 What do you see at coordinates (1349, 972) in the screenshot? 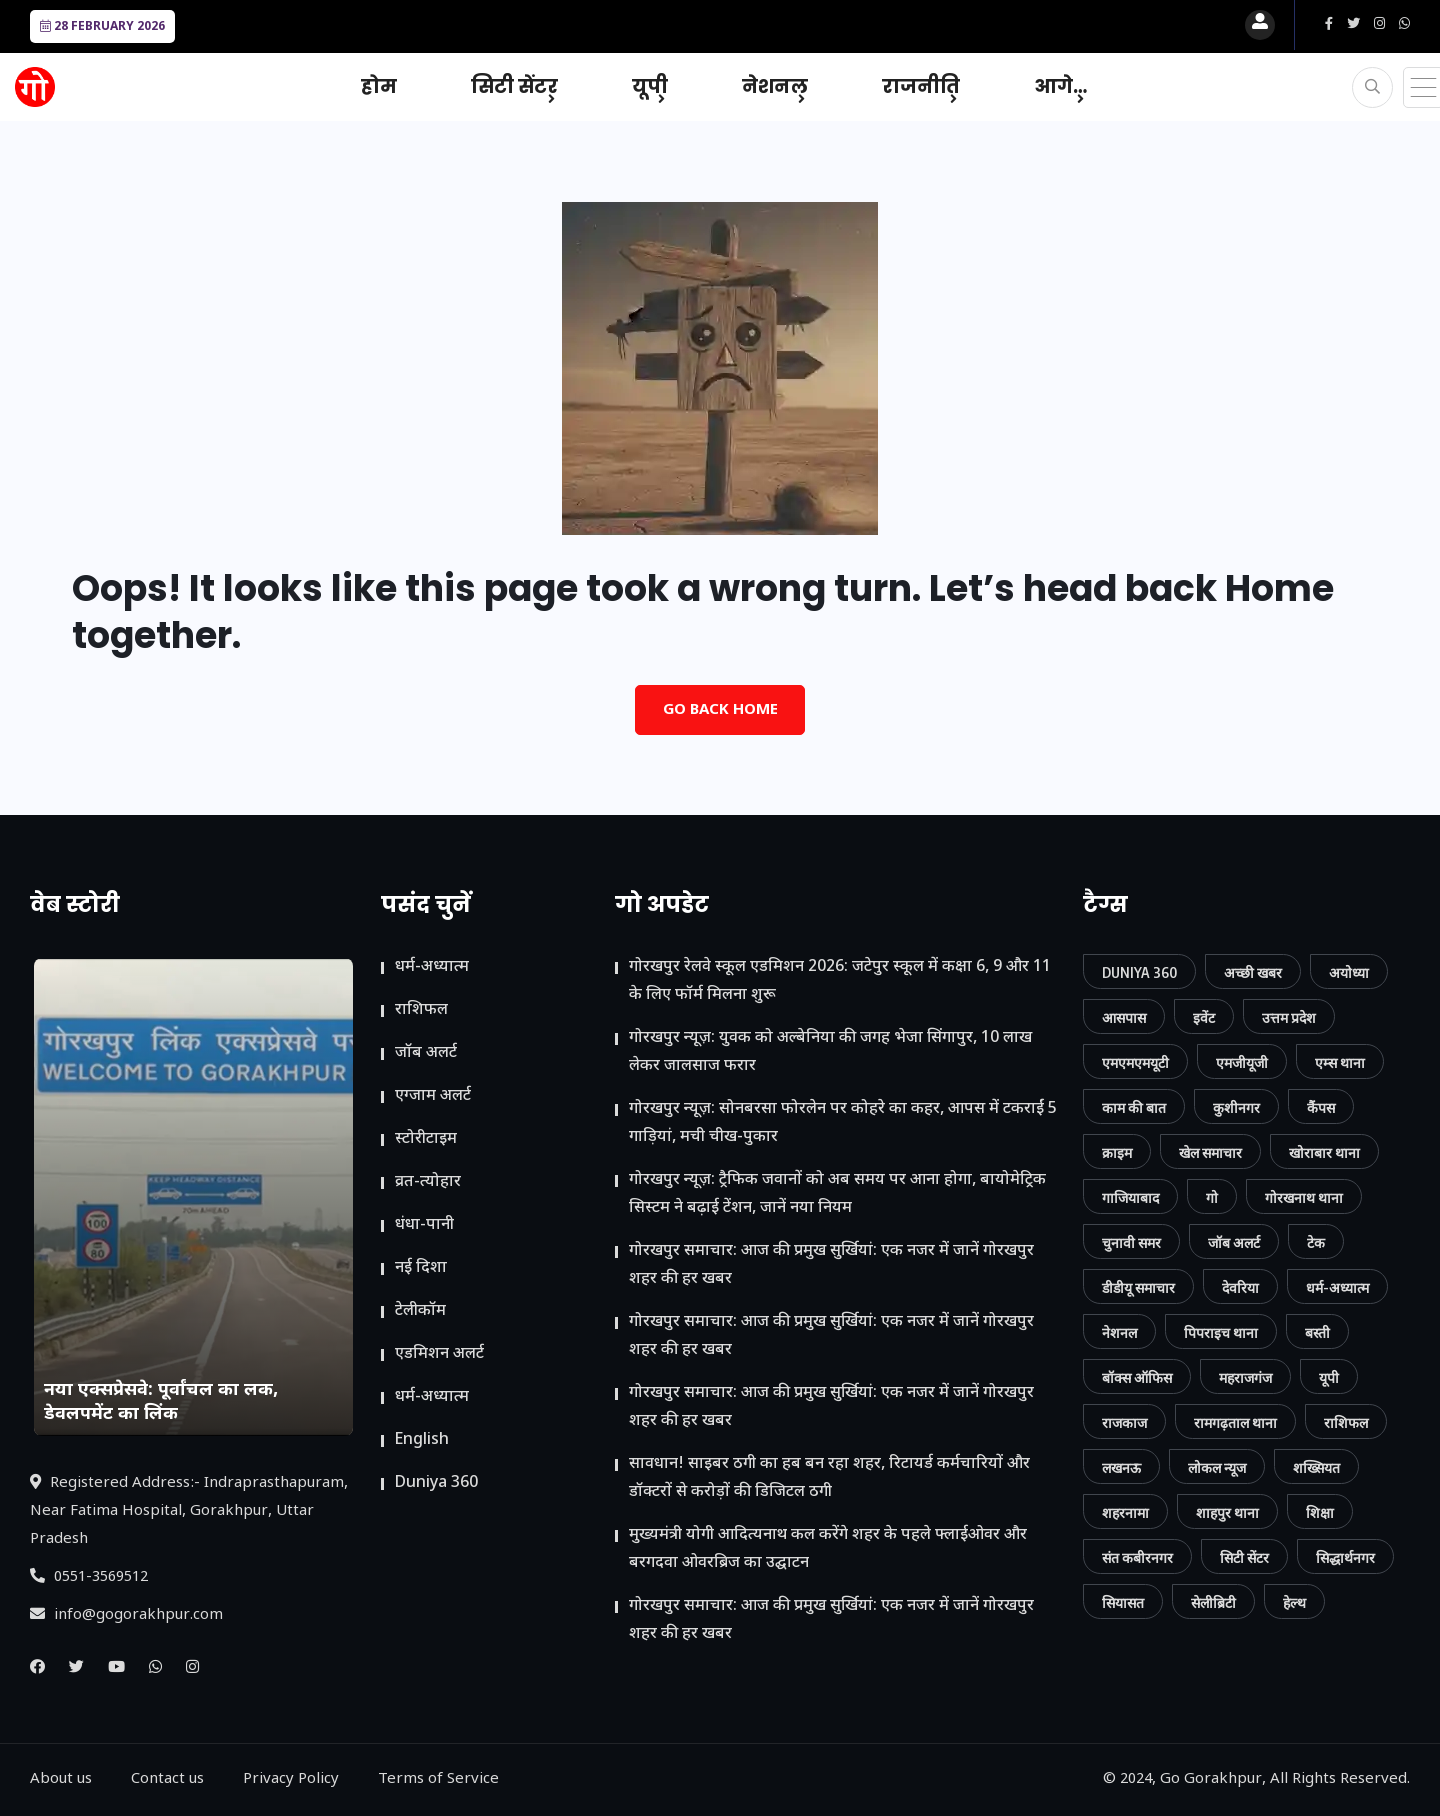
I see `अयोध्या [अयोध्या (9 आइटम्स)]` at bounding box center [1349, 972].